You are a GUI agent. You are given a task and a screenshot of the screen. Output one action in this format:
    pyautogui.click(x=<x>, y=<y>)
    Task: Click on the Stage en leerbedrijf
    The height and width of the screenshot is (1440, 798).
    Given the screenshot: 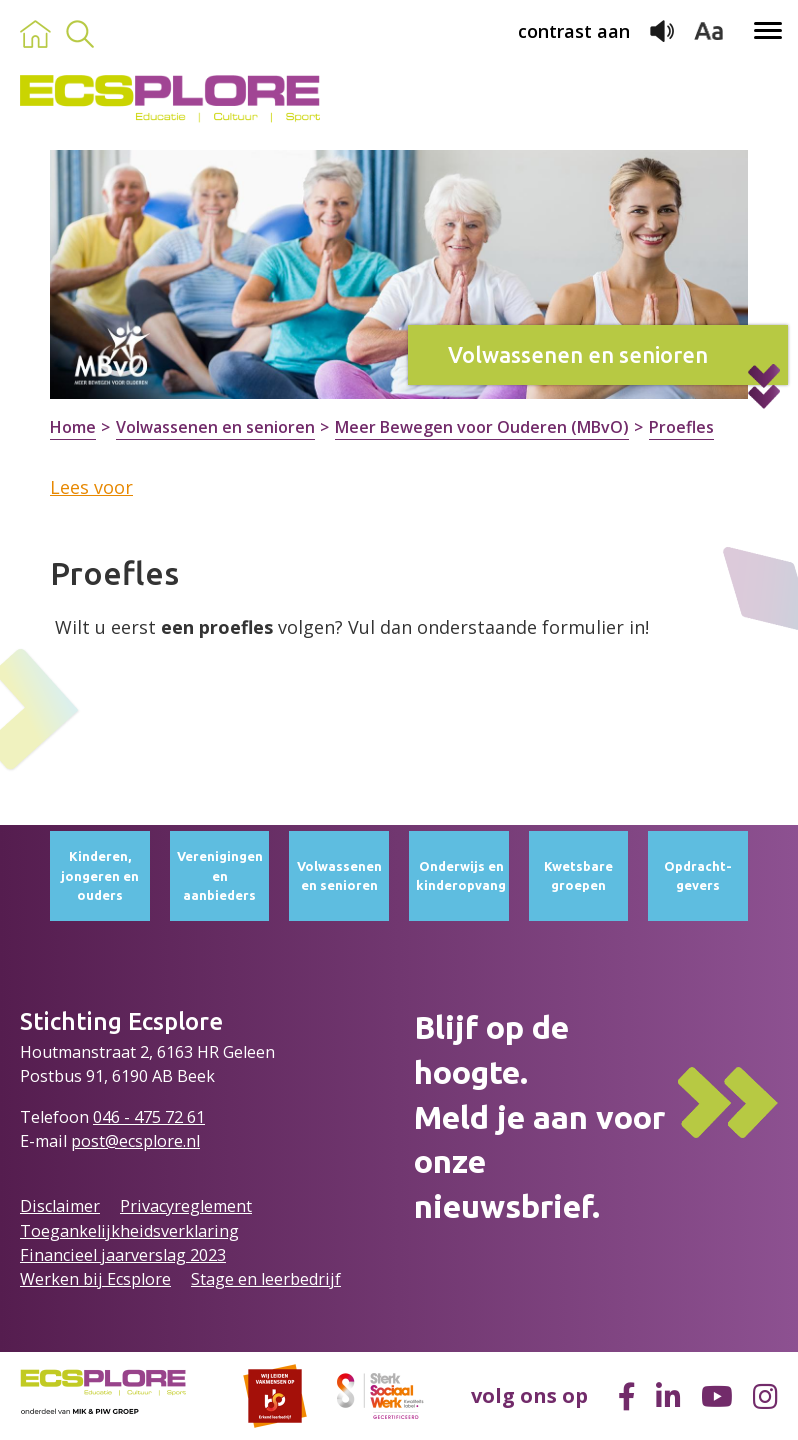 What is the action you would take?
    pyautogui.click(x=266, y=1279)
    